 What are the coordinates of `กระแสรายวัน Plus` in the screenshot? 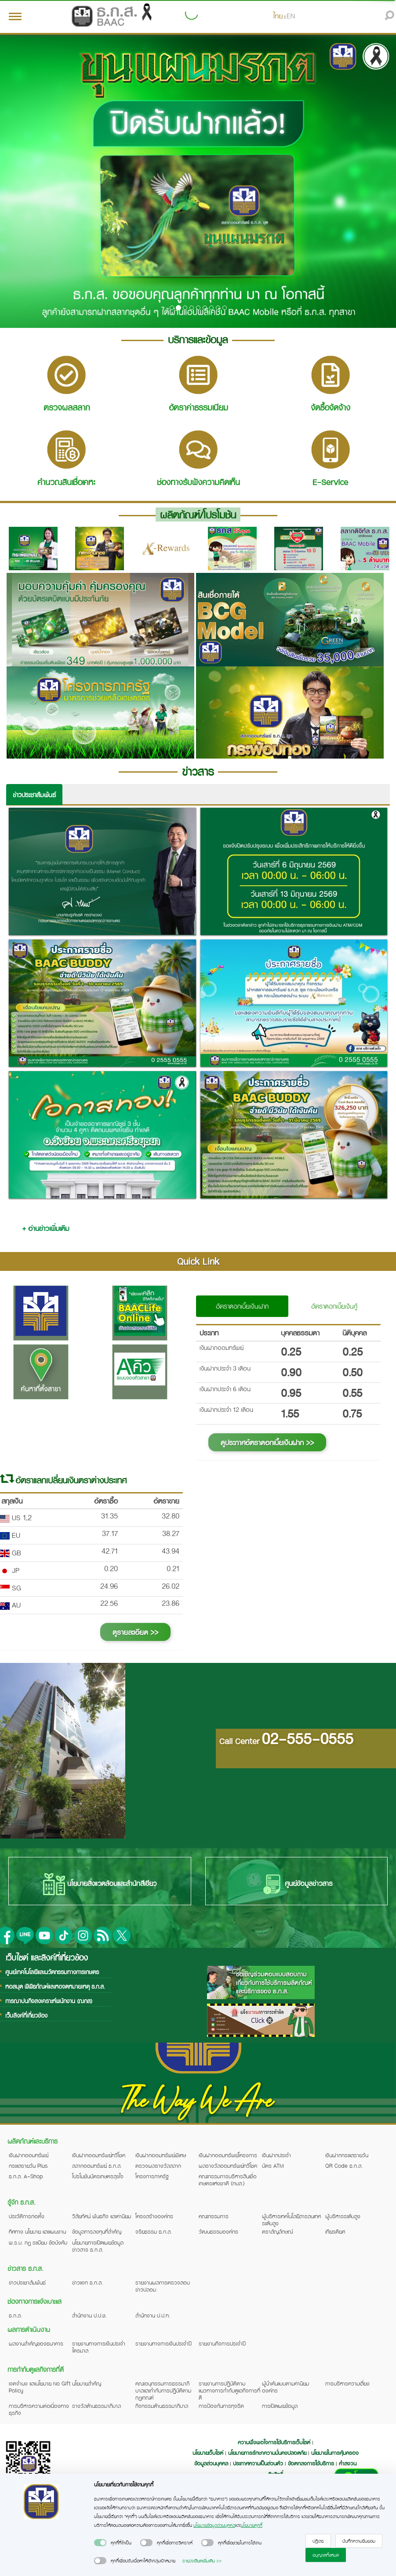 It's located at (28, 2165).